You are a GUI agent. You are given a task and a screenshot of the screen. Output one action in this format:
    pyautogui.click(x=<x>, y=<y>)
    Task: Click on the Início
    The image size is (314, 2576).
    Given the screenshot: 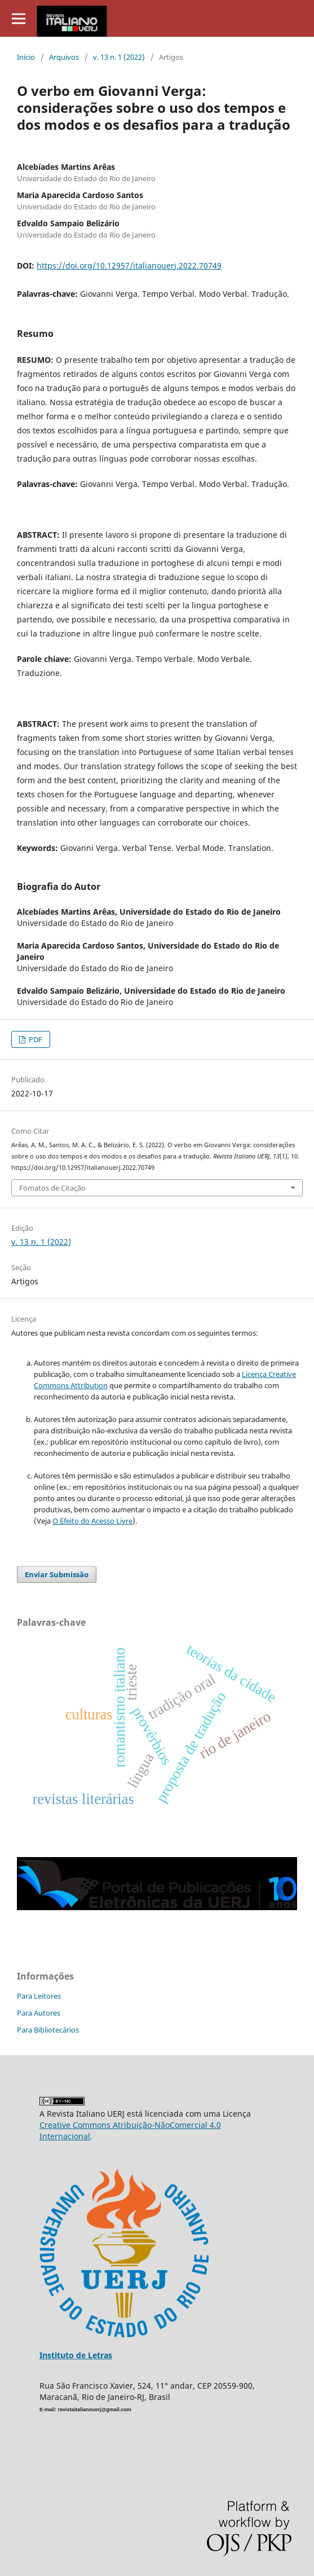 What is the action you would take?
    pyautogui.click(x=26, y=57)
    